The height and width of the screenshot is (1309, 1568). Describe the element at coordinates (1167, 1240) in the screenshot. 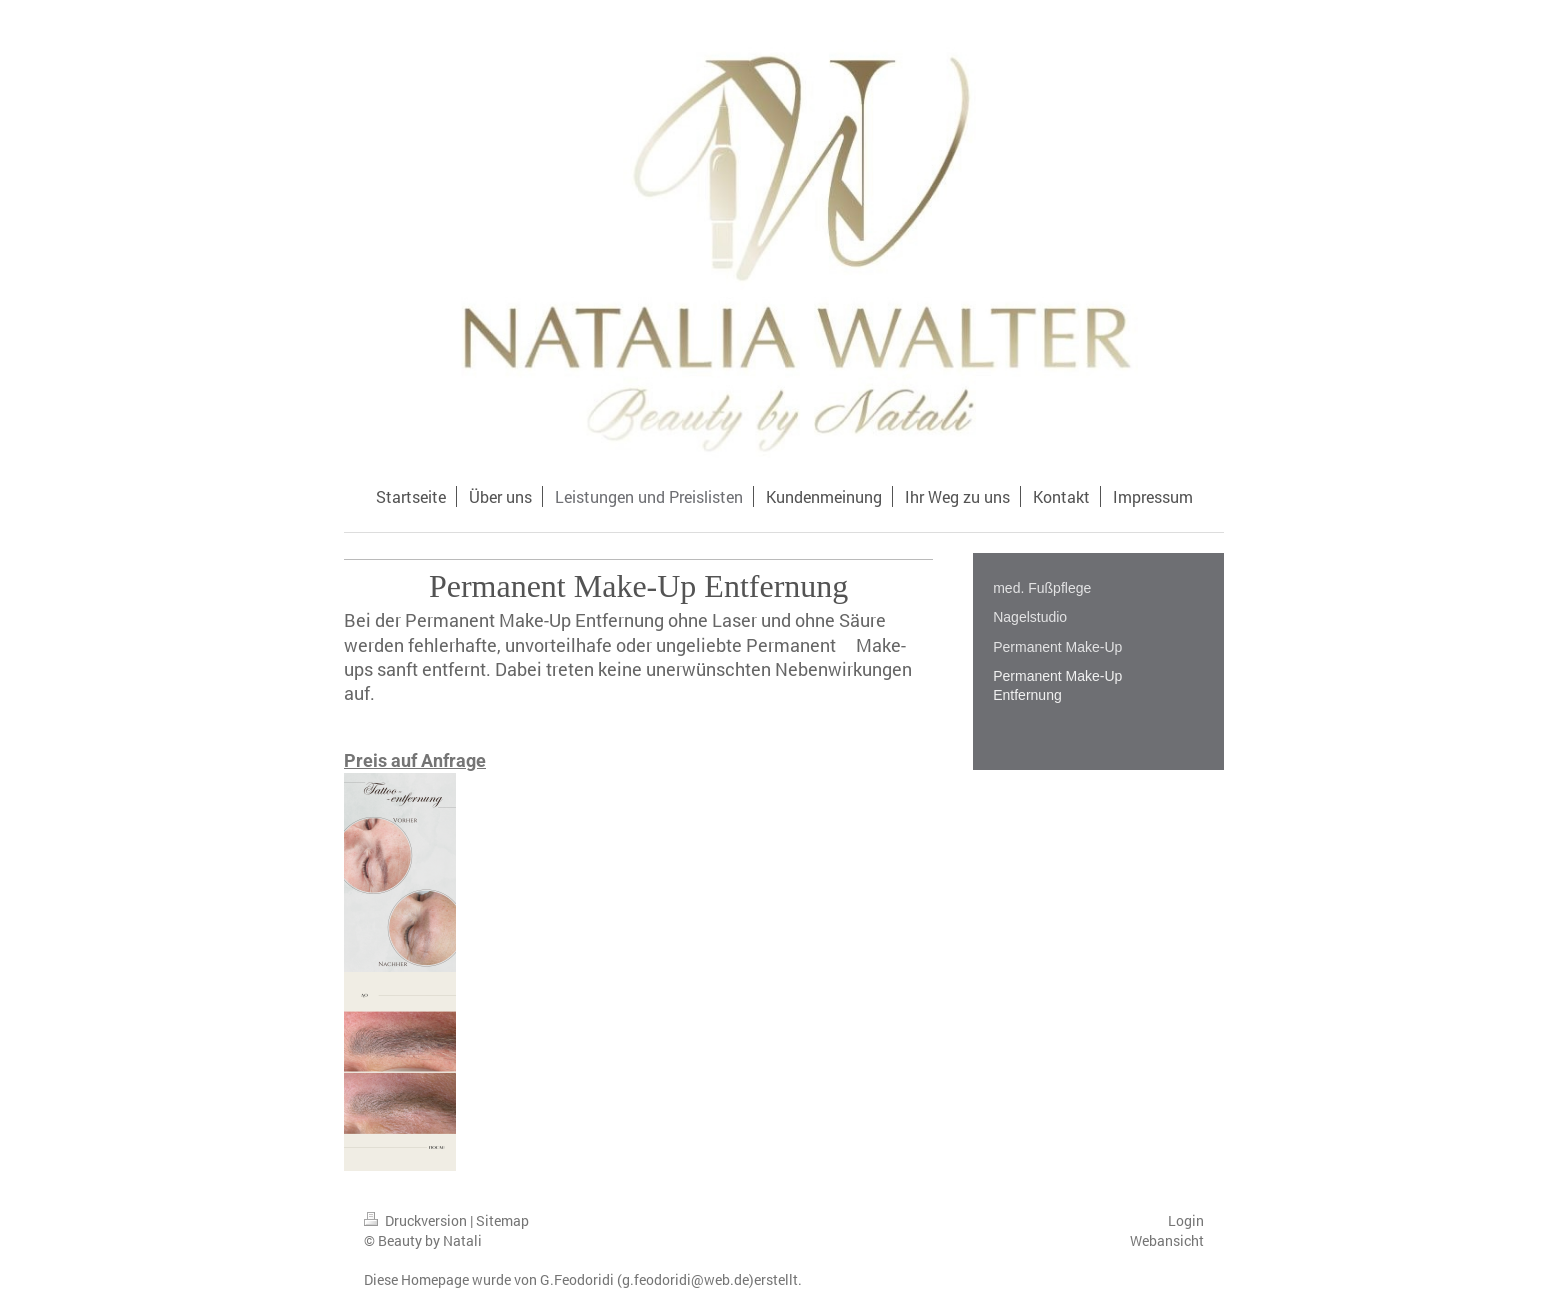

I see `Webansicht` at that location.